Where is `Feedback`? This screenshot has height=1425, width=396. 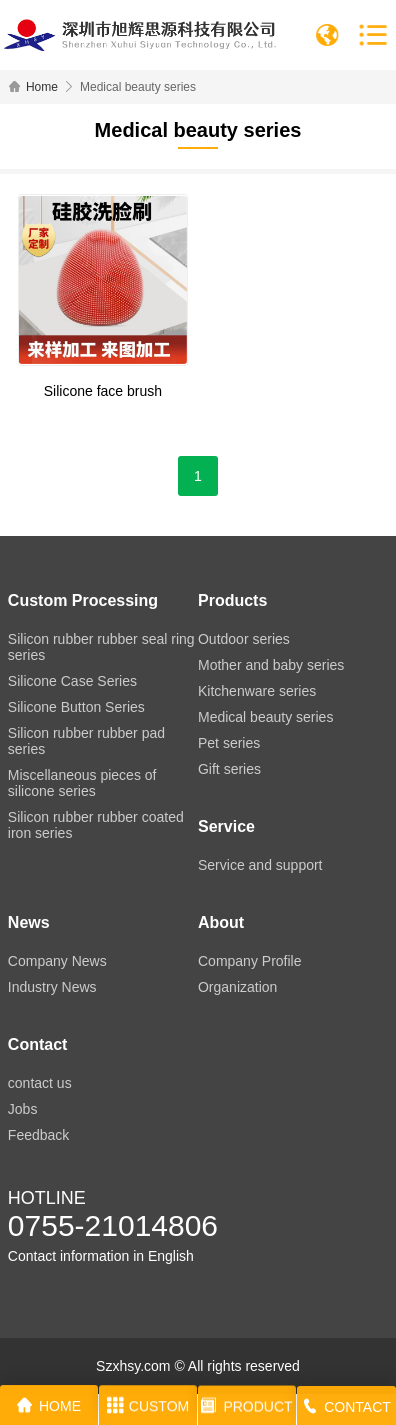 Feedback is located at coordinates (38, 1135).